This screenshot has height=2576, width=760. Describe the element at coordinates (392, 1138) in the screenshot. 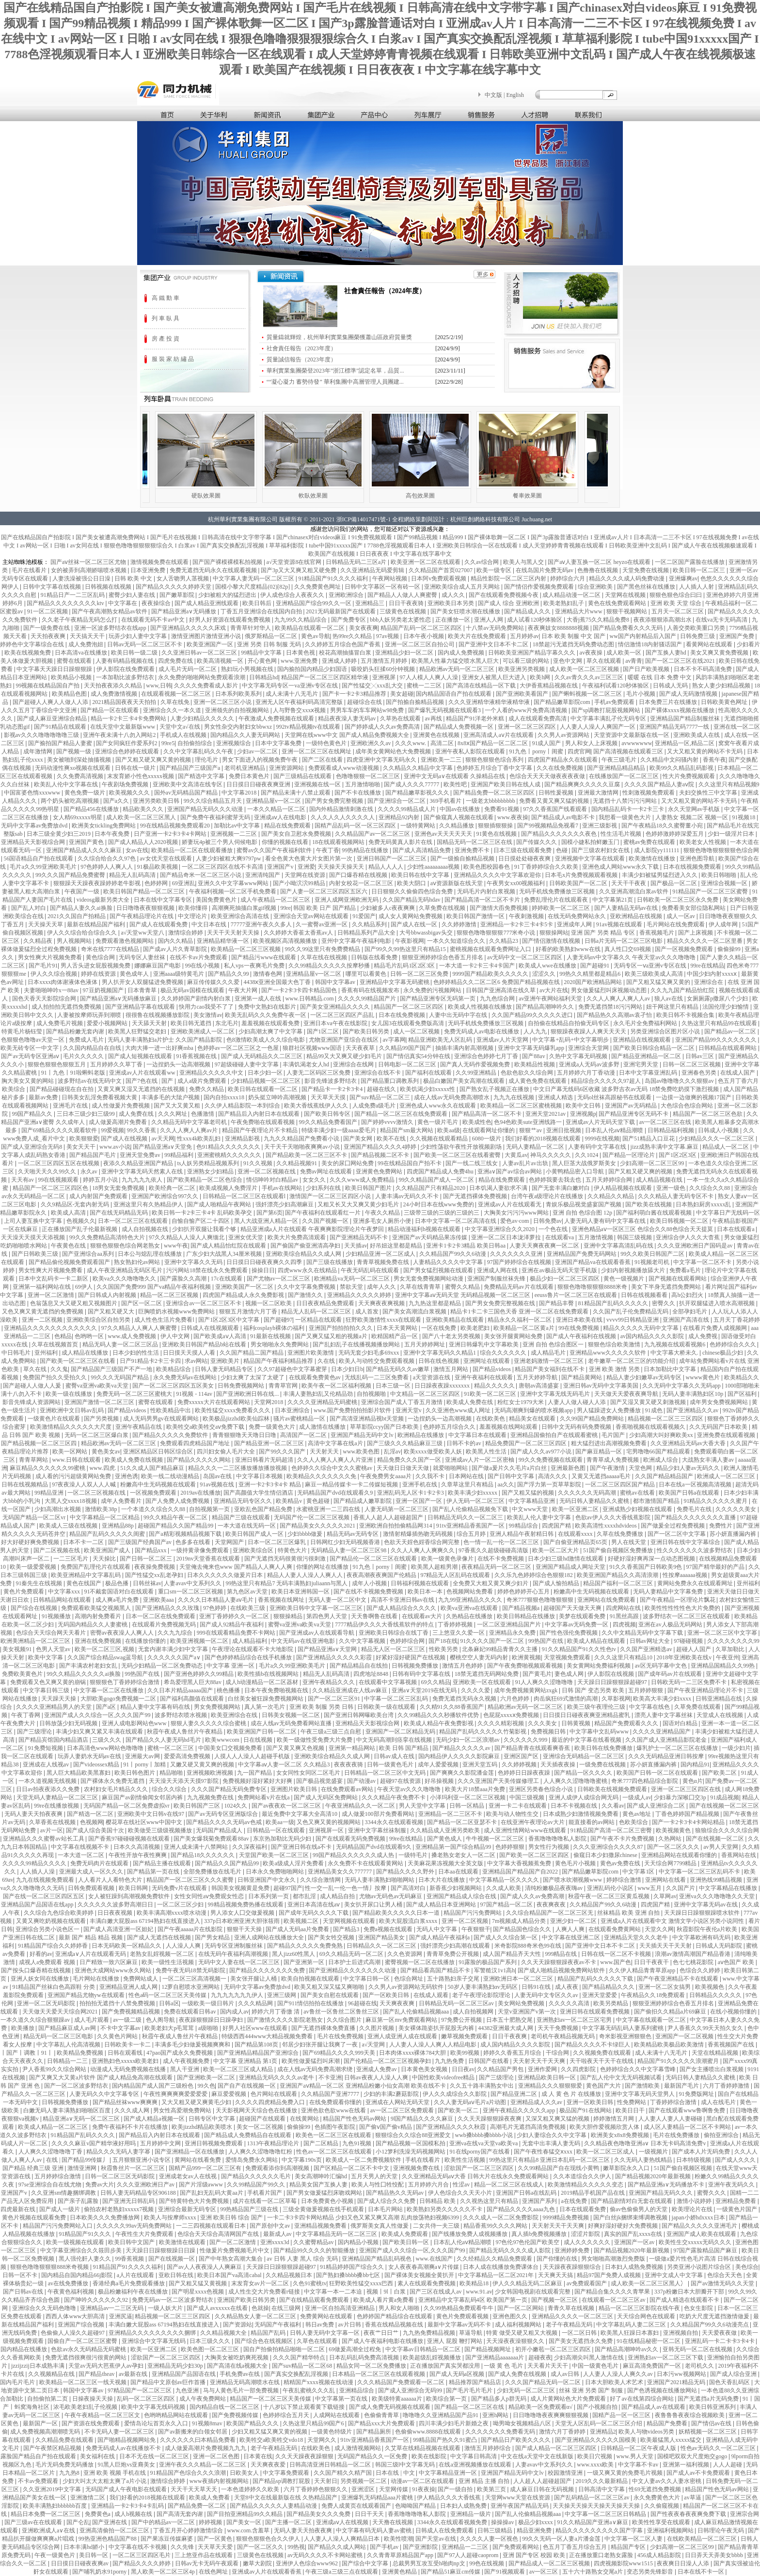

I see `欧美不在线` at that location.